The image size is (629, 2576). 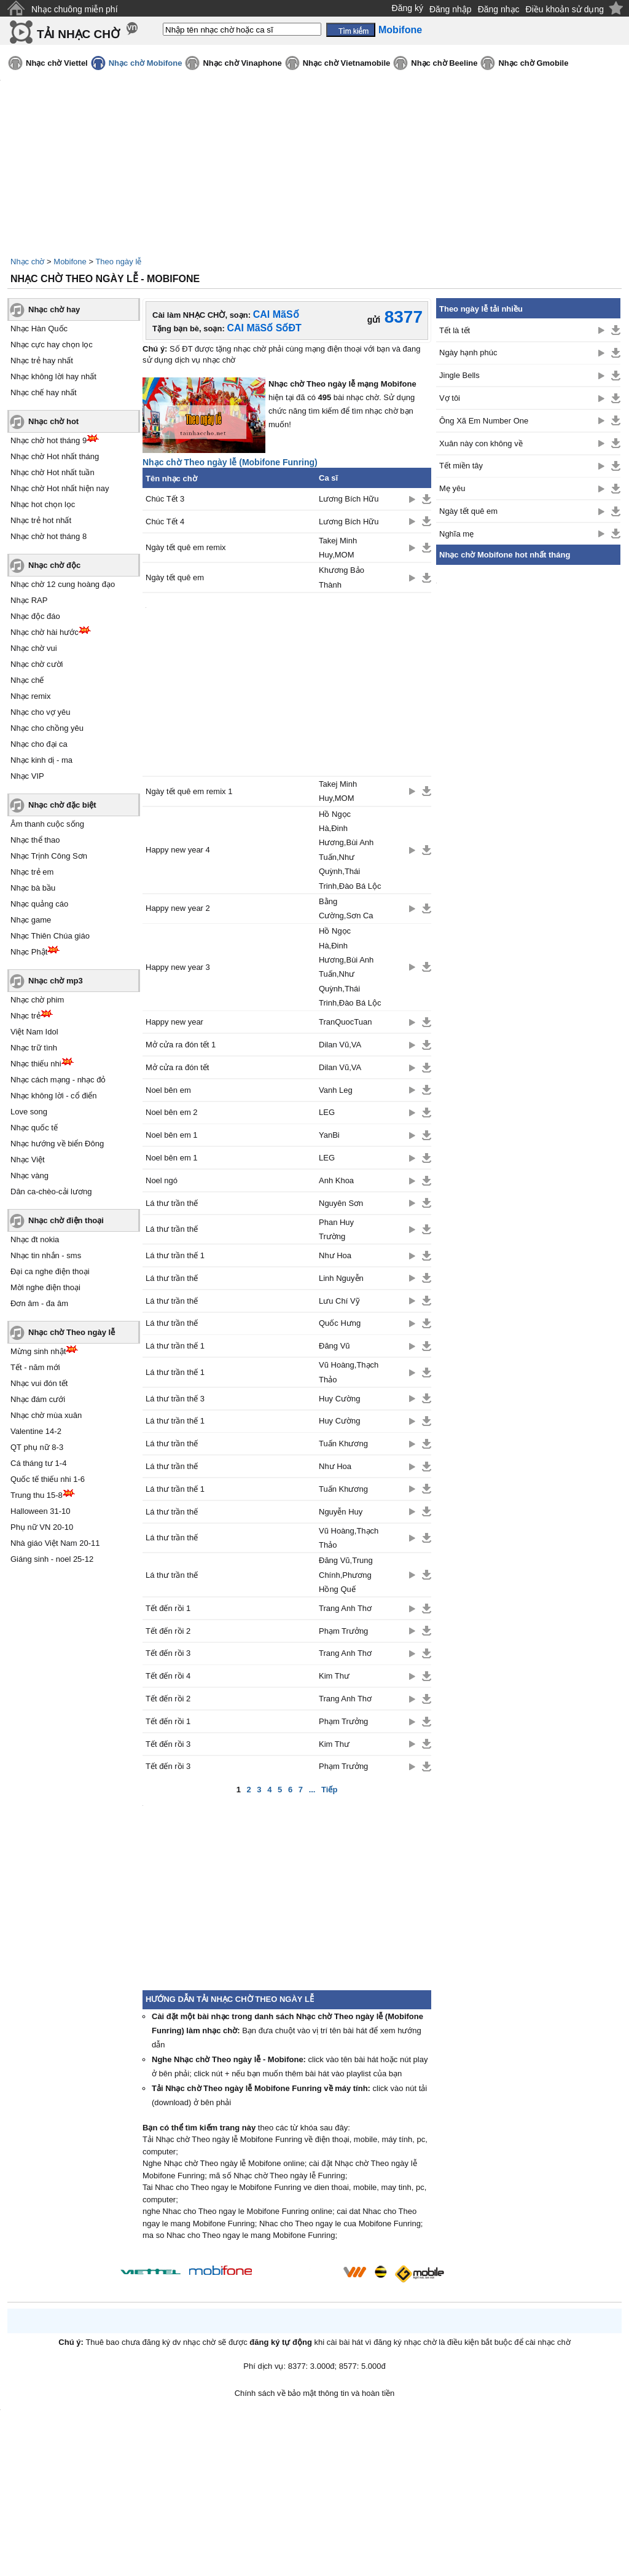 I want to click on Nhạc chờ hay, so click(x=54, y=309).